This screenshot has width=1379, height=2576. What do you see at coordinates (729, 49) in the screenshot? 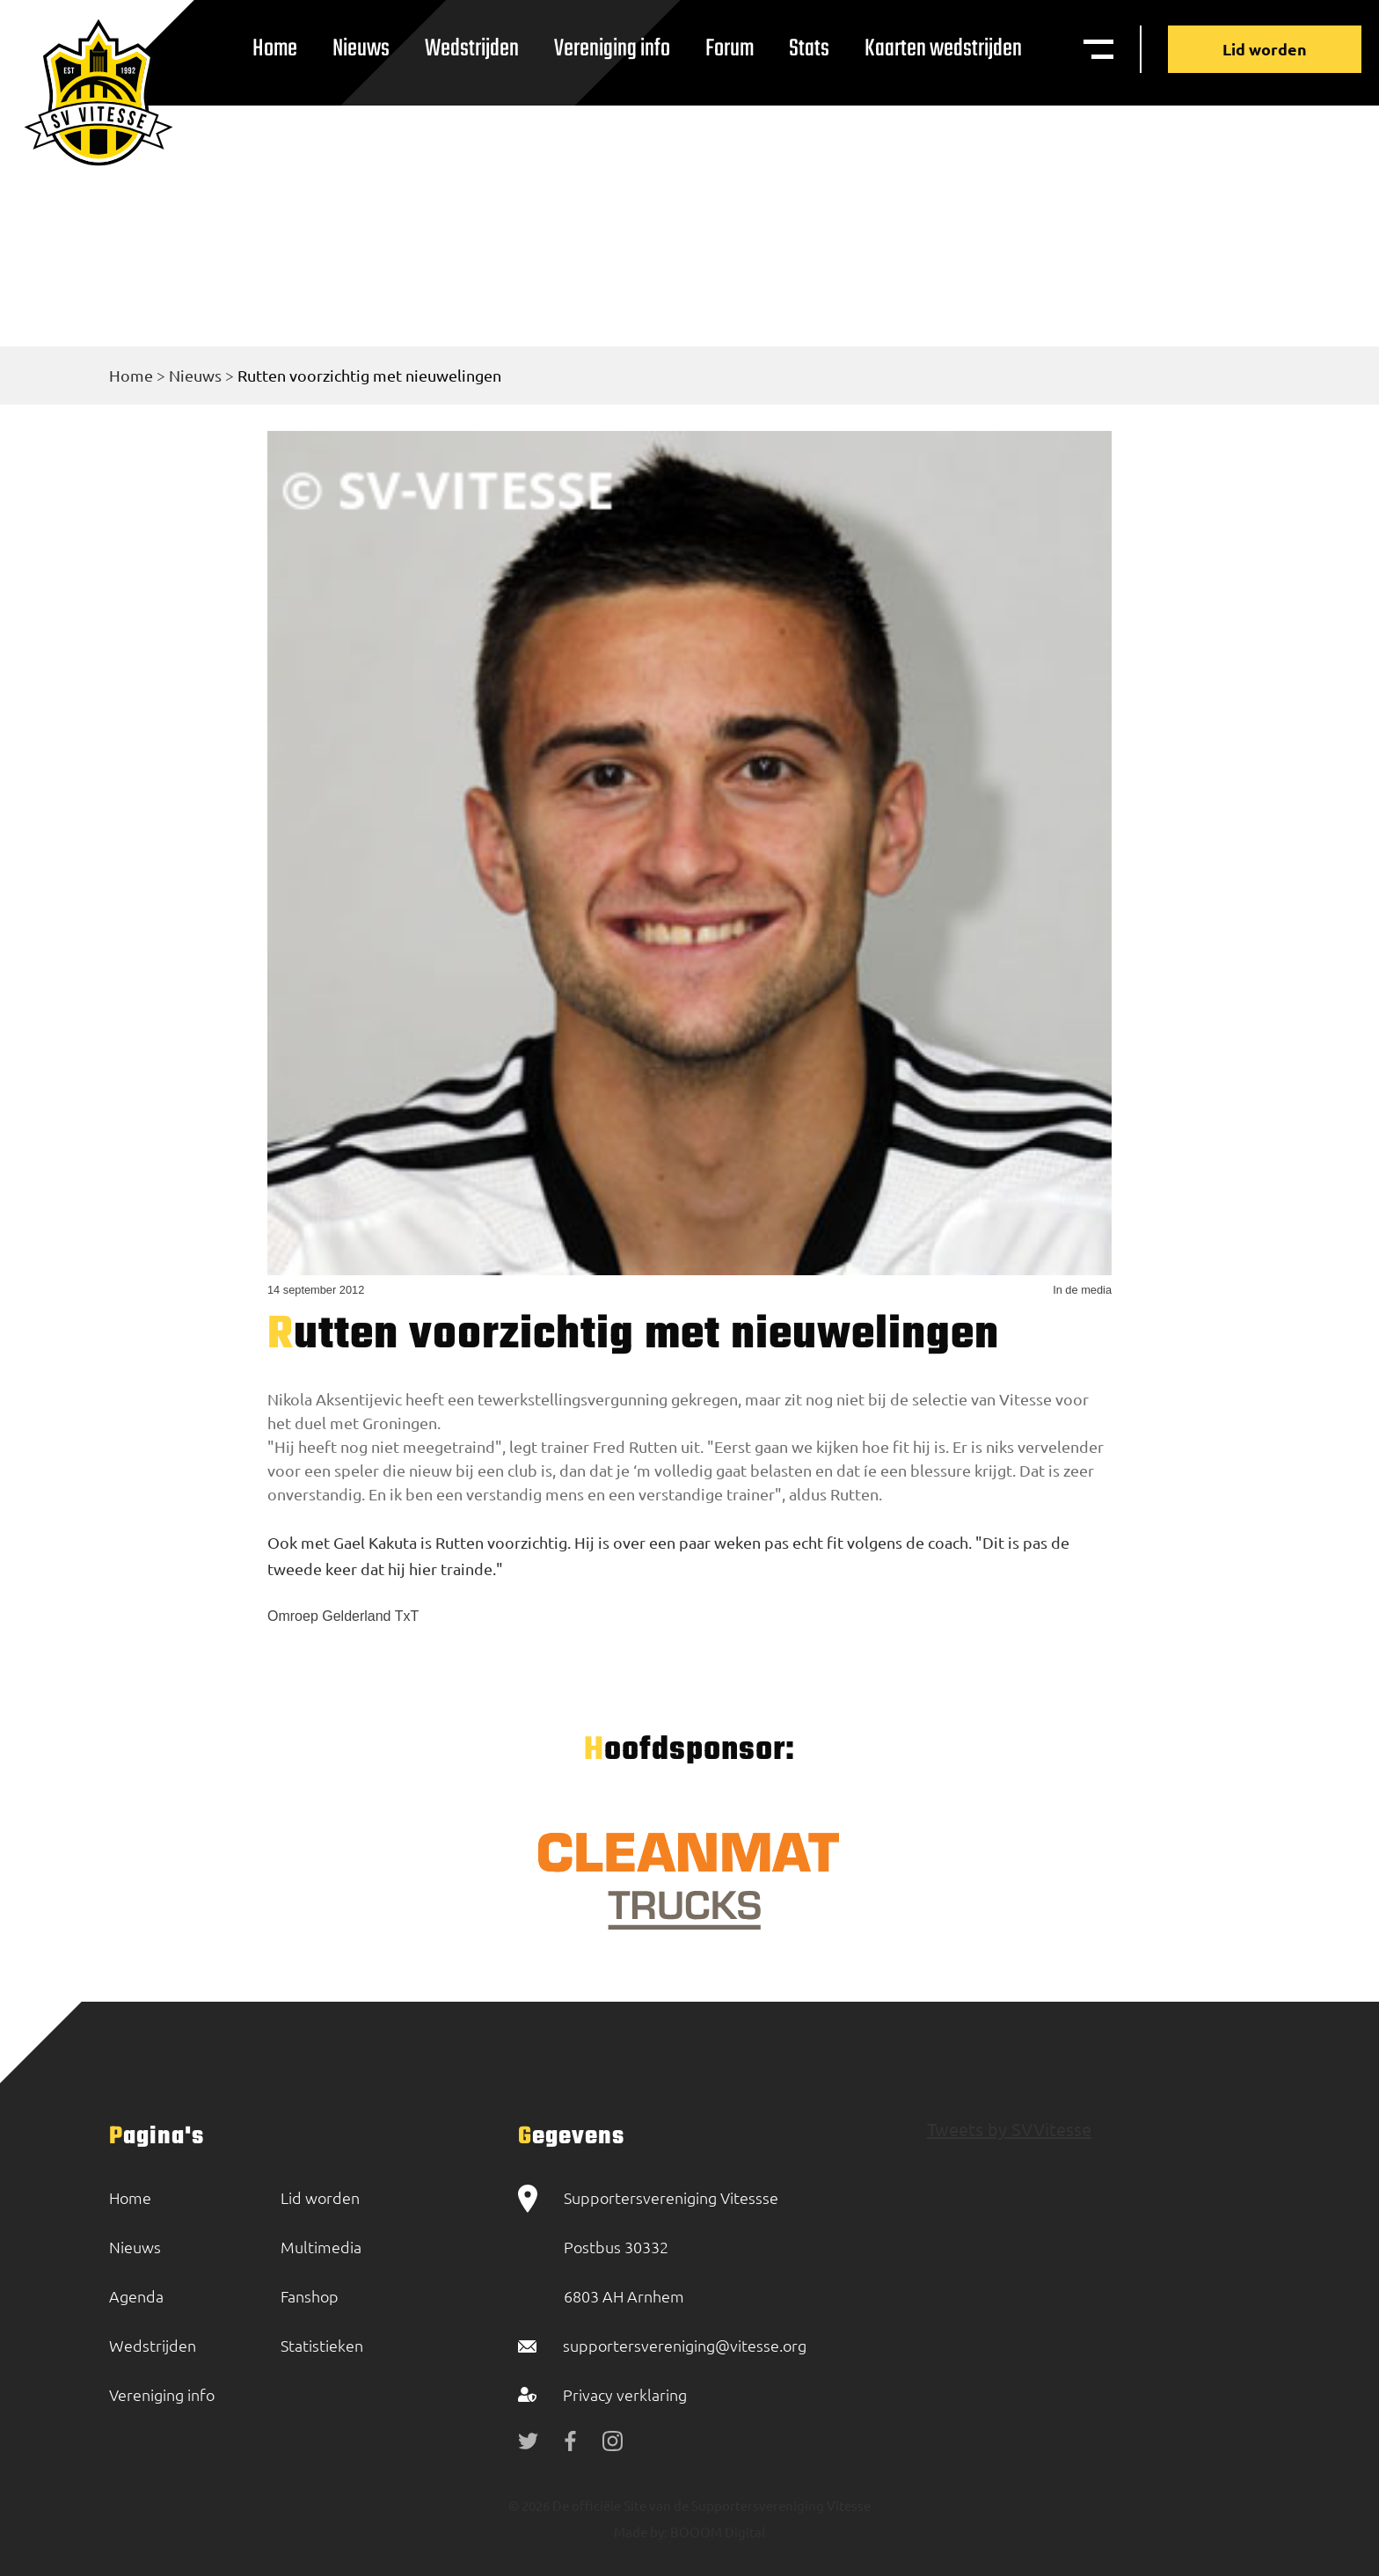
I see `Forum` at bounding box center [729, 49].